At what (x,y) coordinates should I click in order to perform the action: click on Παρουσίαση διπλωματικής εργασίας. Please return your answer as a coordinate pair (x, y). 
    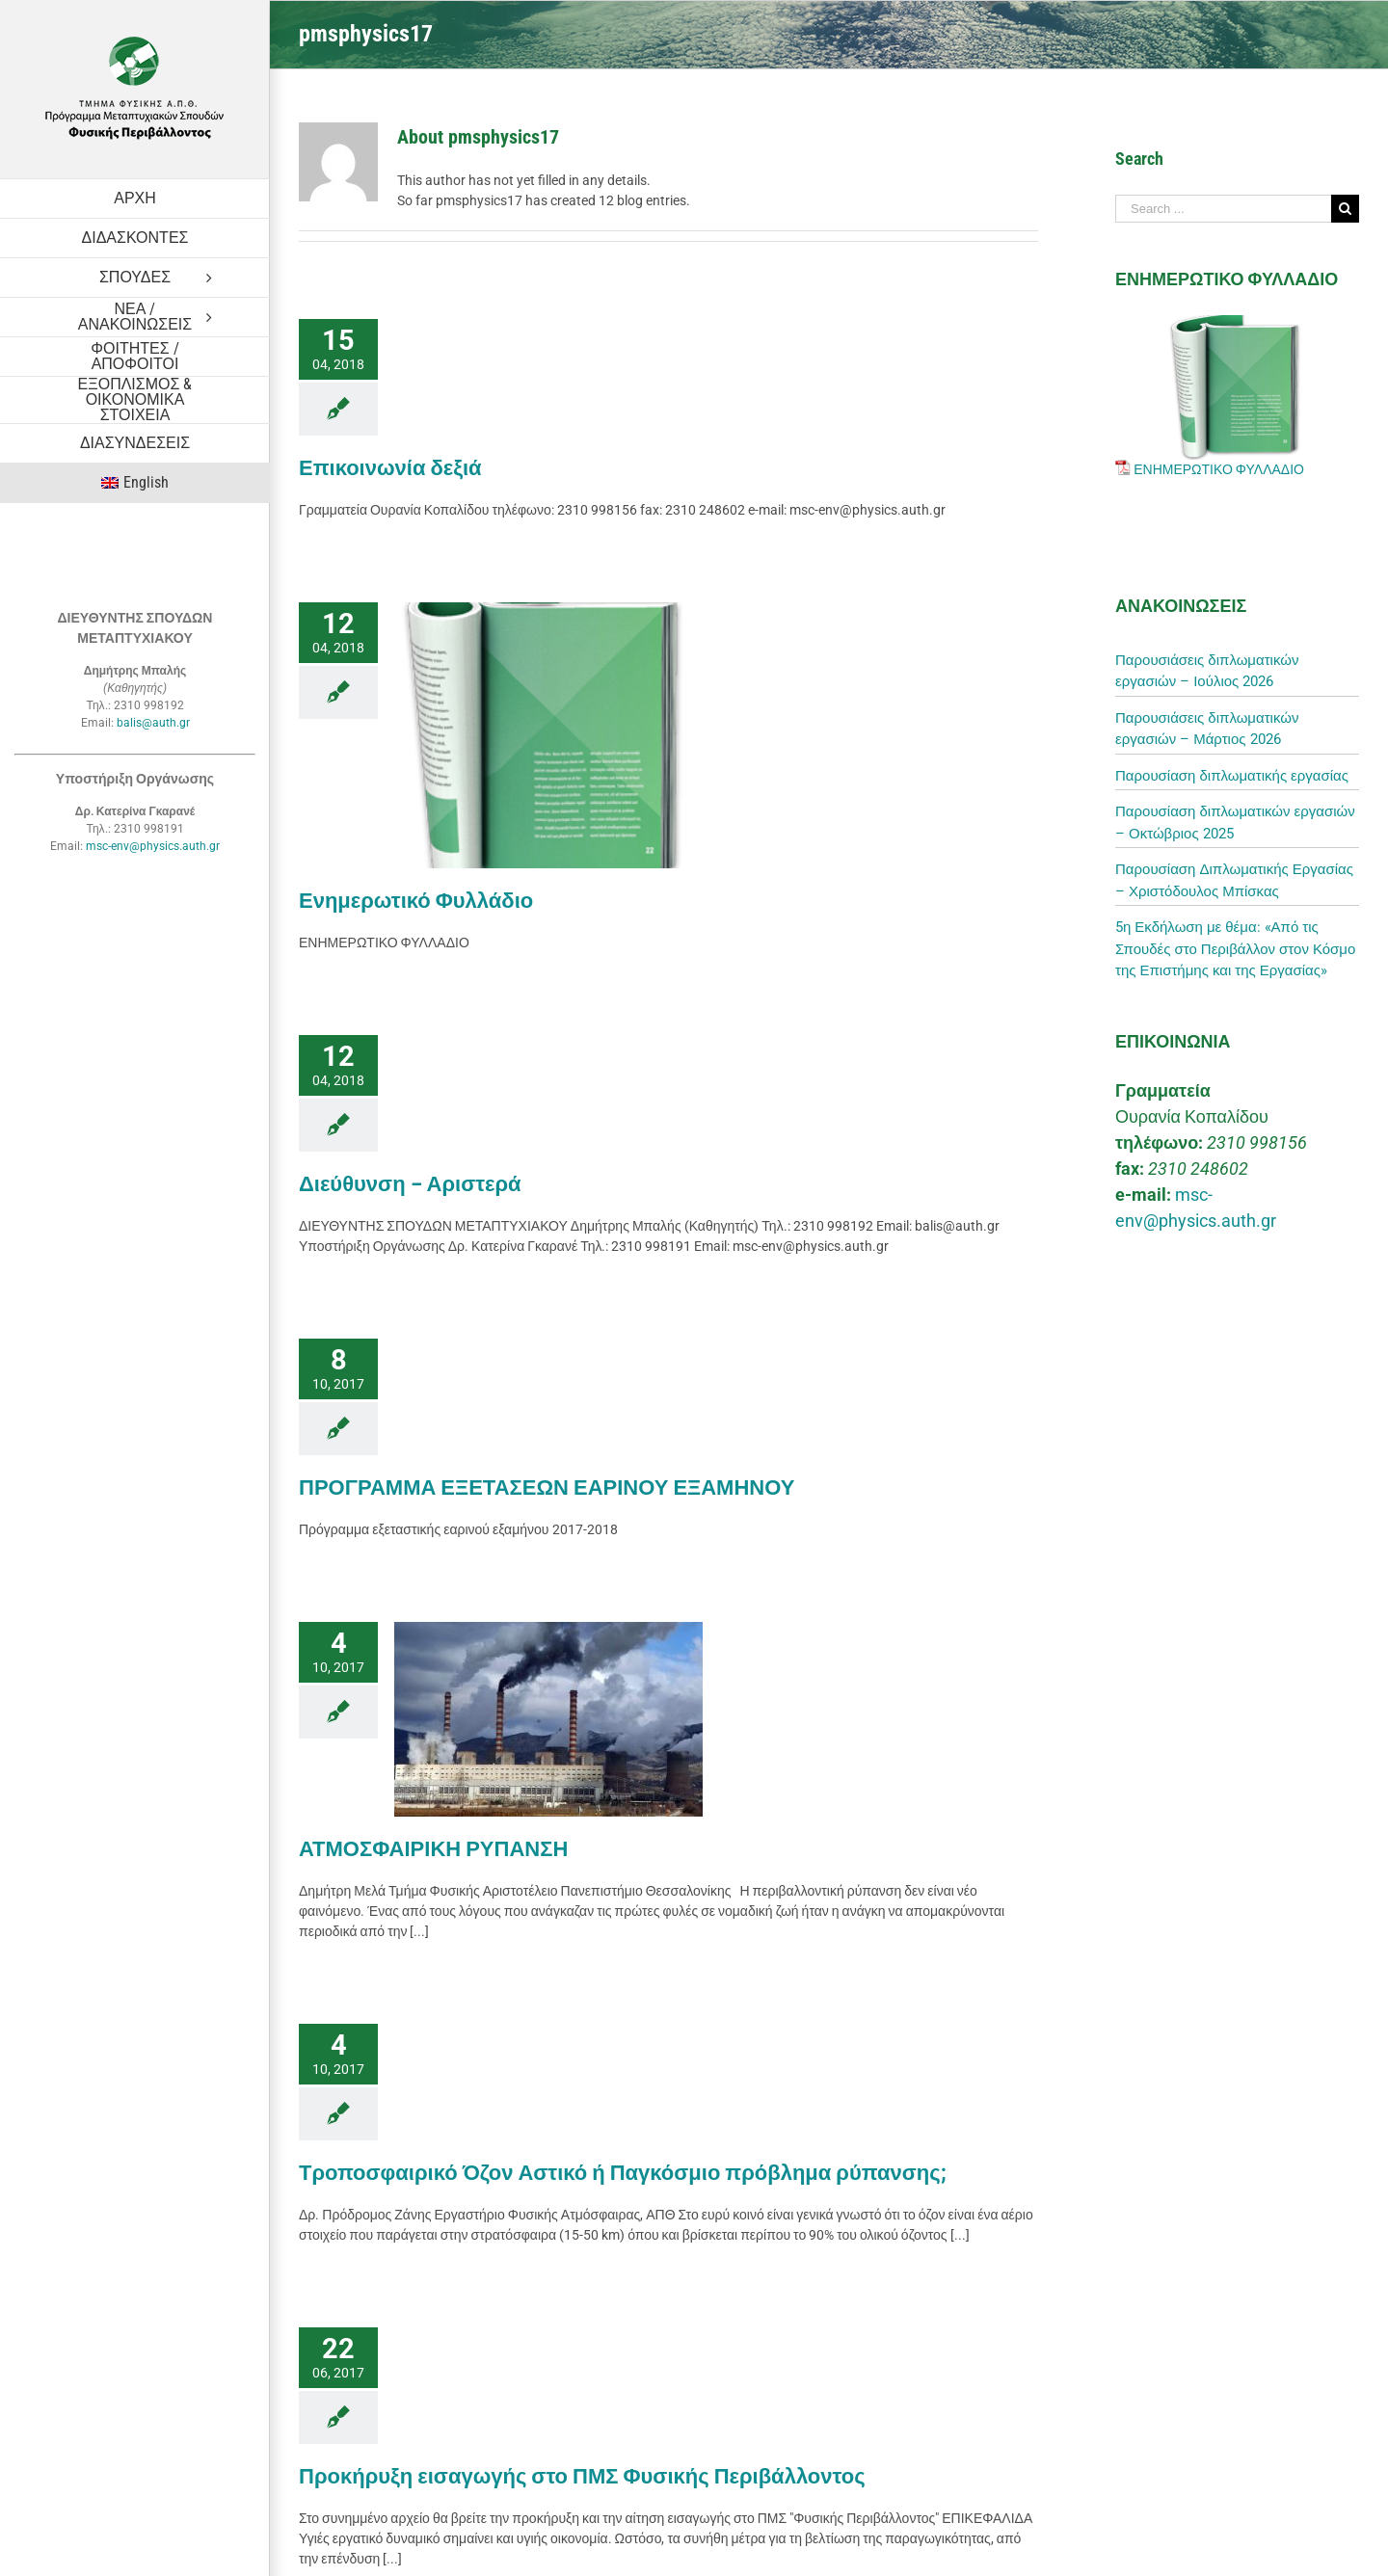
    Looking at the image, I should click on (1231, 775).